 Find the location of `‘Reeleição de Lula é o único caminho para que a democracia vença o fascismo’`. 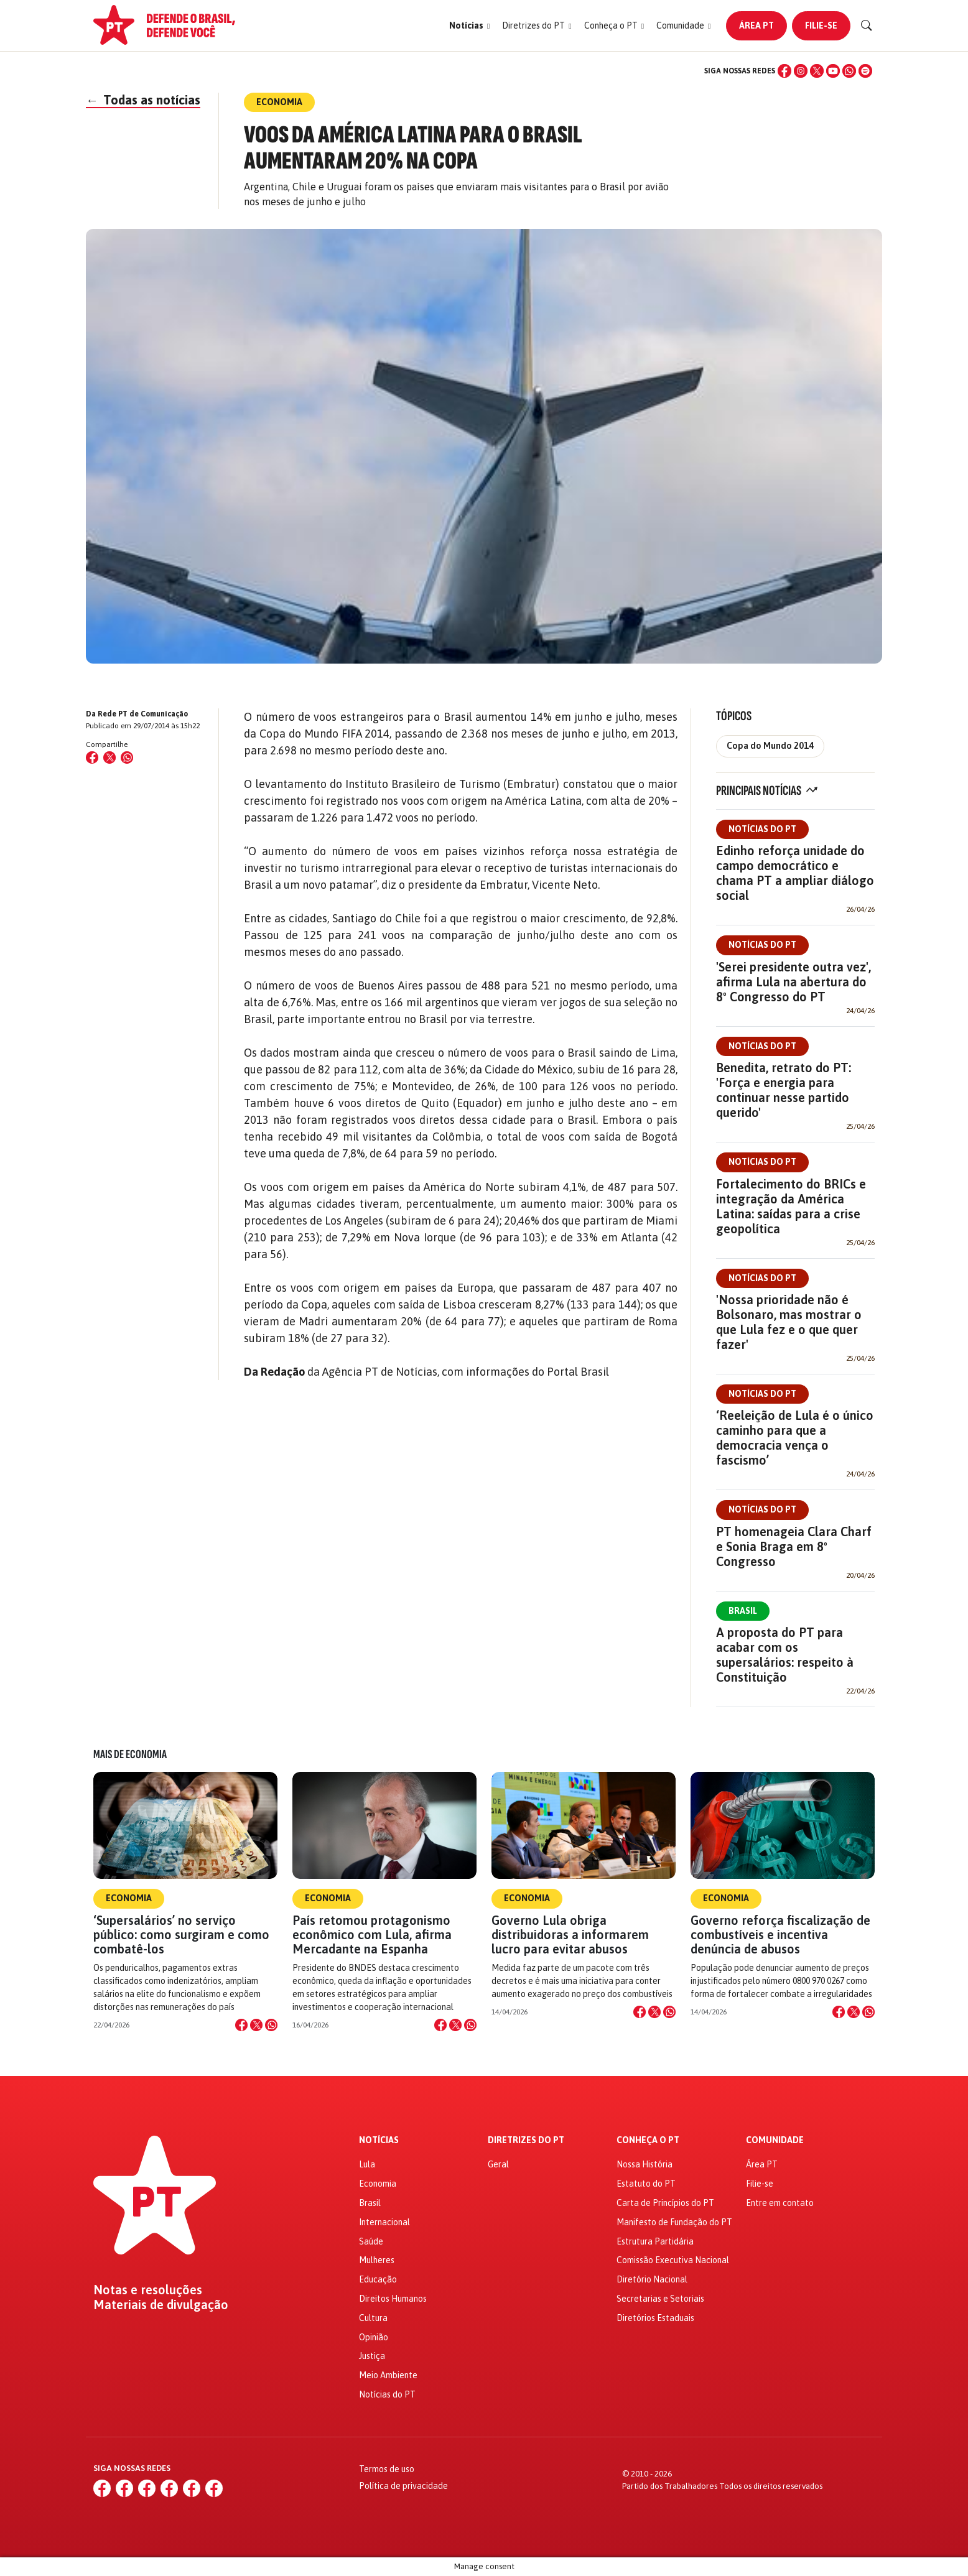

‘Reeleição de Lula é o único caminho para que a democracia vença o fascismo’ is located at coordinates (794, 1437).